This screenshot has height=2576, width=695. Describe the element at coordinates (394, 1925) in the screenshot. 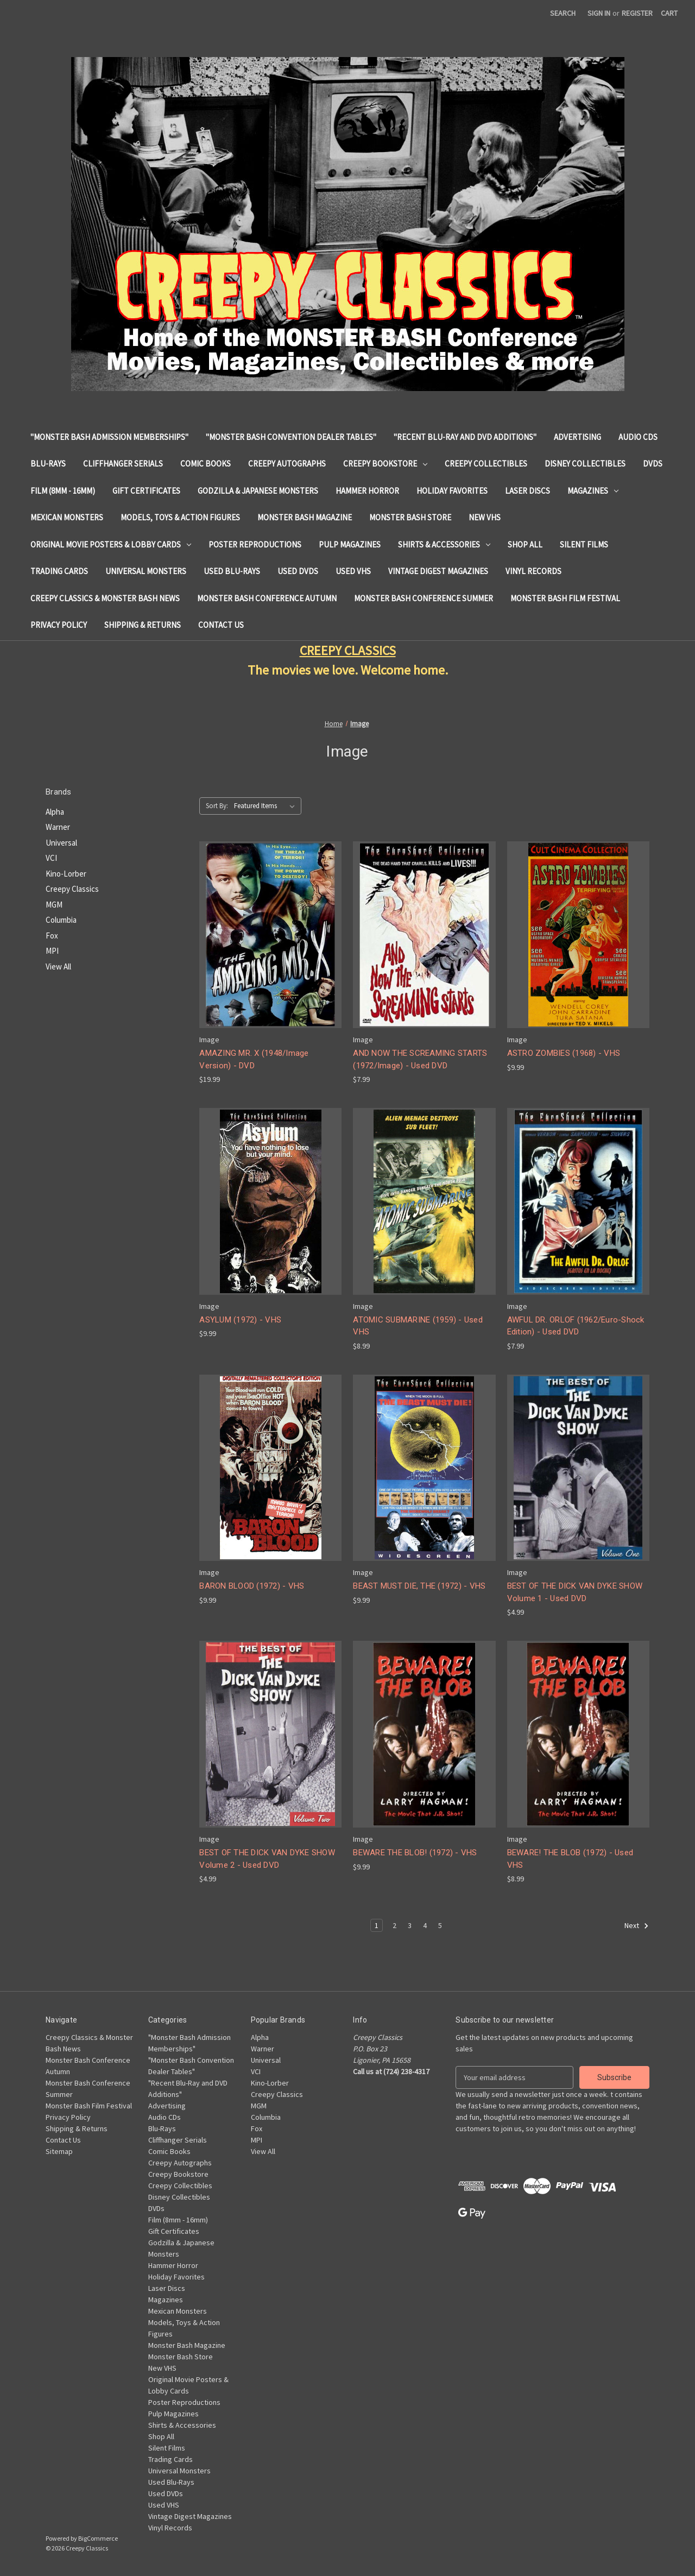

I see `2 [Page 2 of 5]` at that location.